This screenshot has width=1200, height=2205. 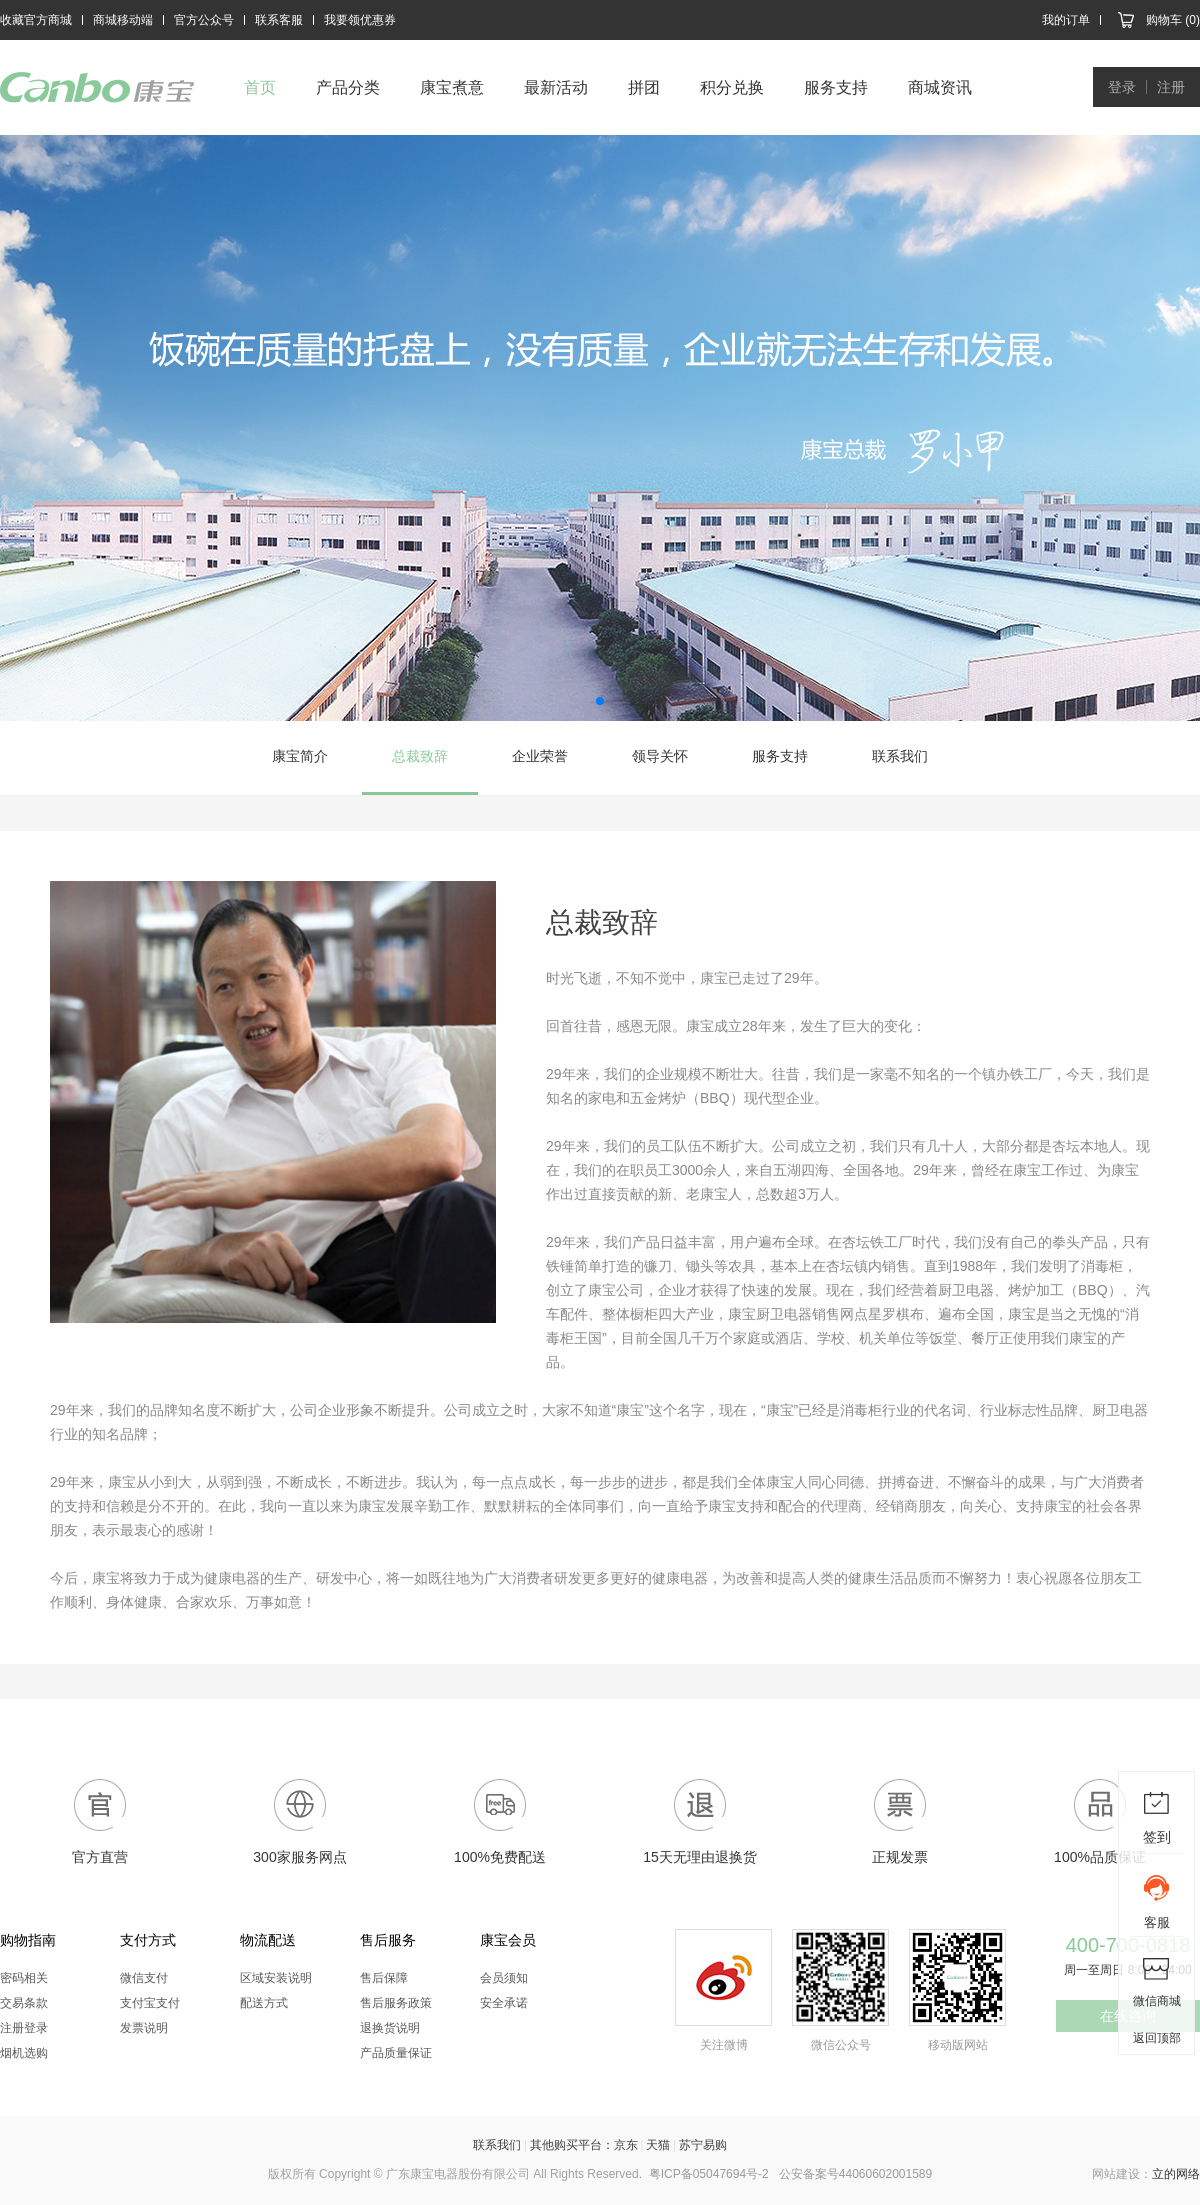 What do you see at coordinates (260, 87) in the screenshot?
I see `首页` at bounding box center [260, 87].